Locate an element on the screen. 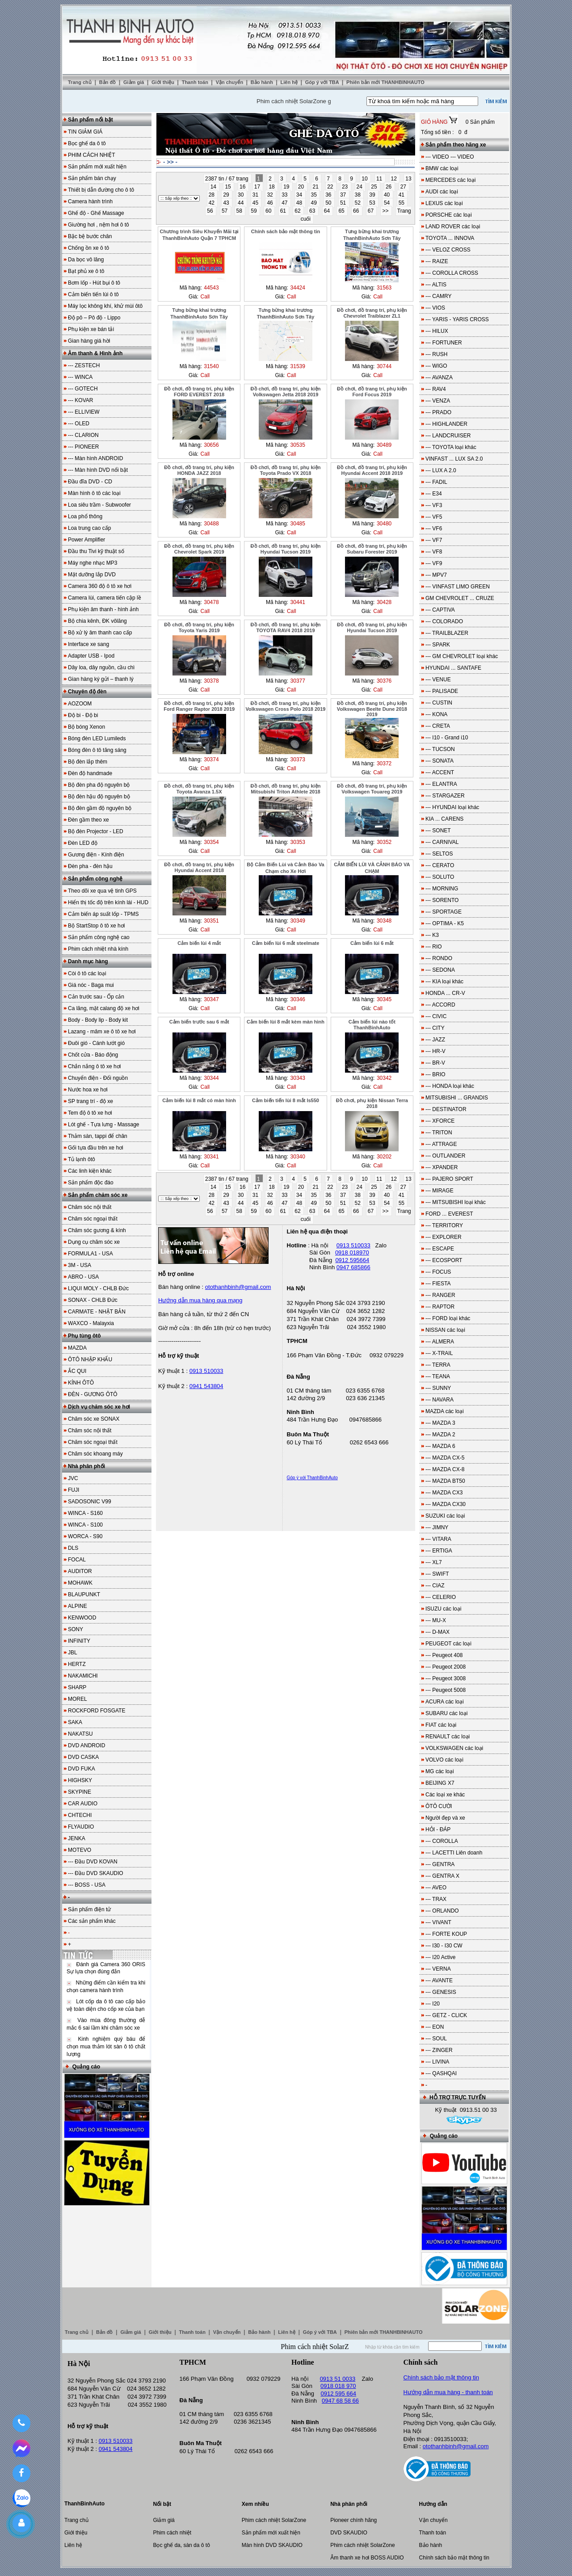 This screenshot has width=572, height=2576. WINCA - S100 is located at coordinates (85, 1525).